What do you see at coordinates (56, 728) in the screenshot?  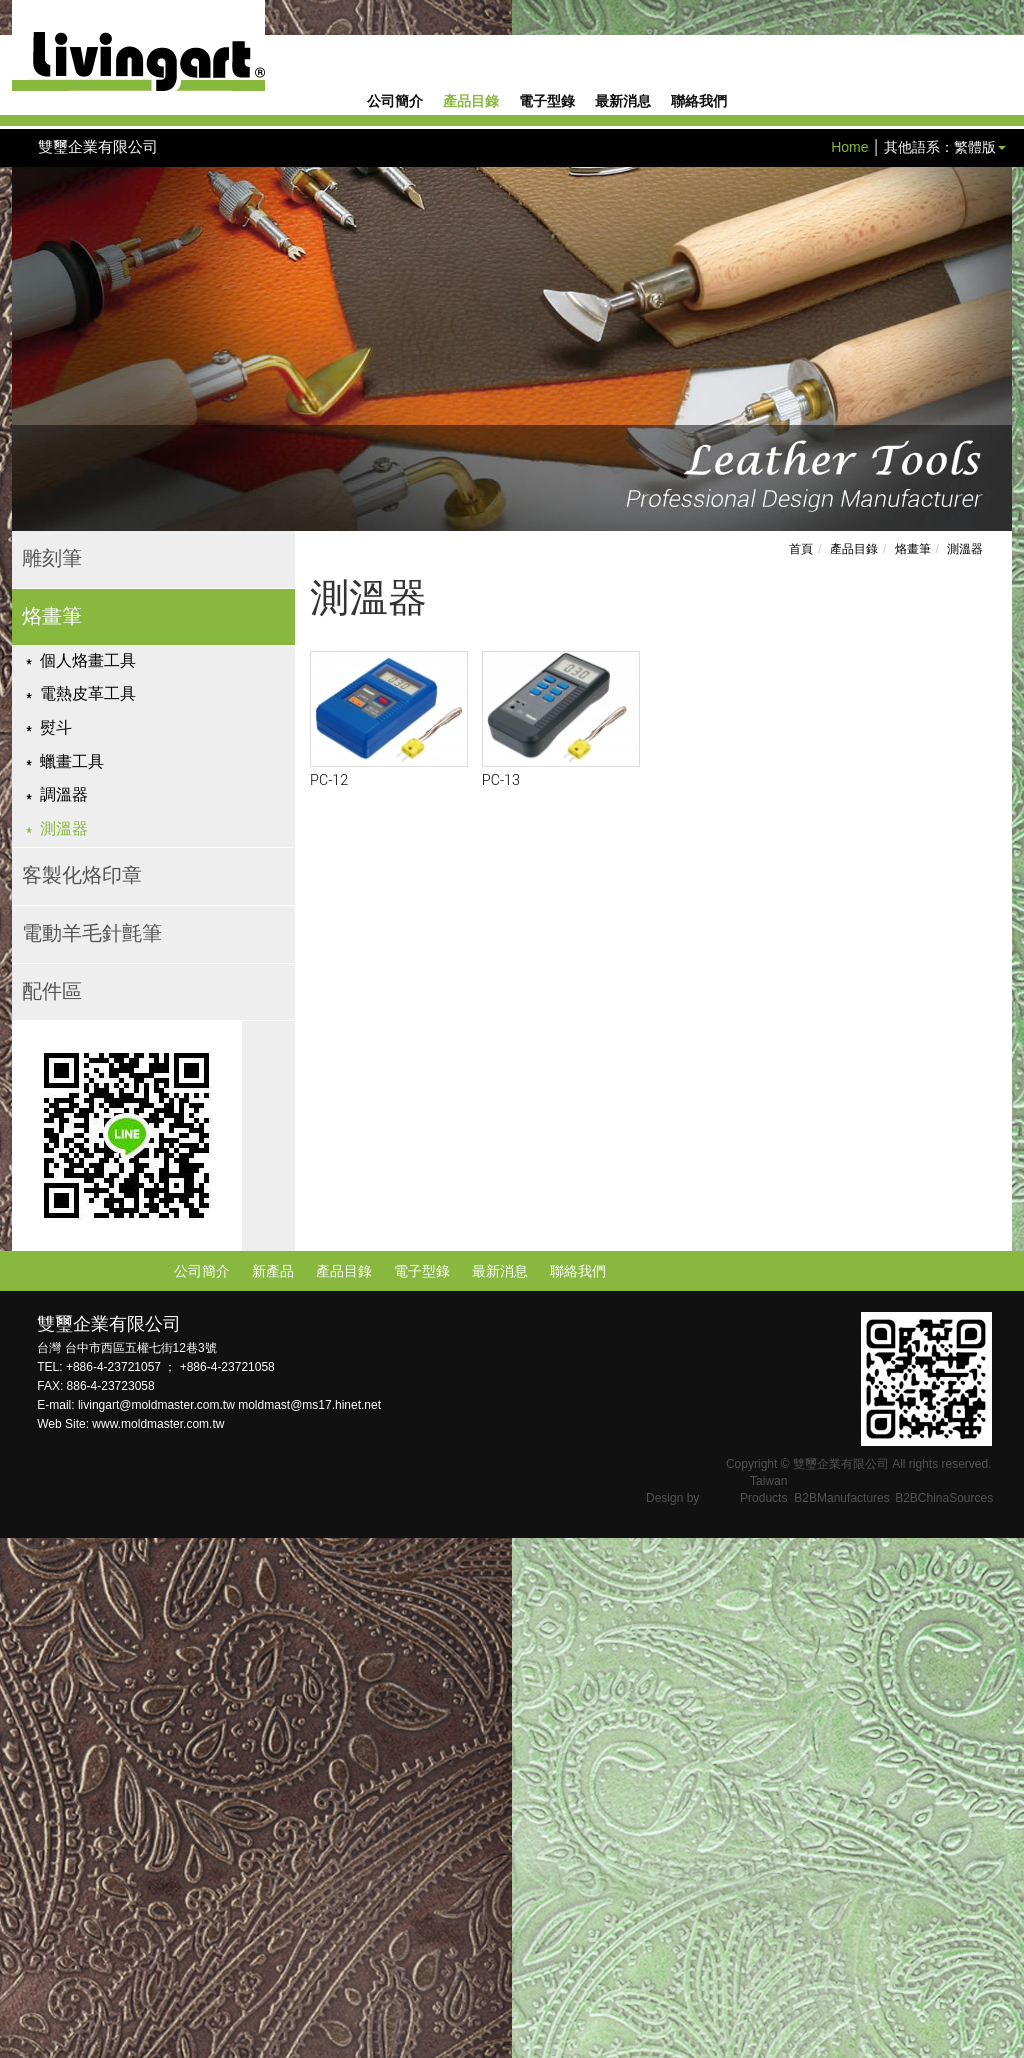 I see `熨斗` at bounding box center [56, 728].